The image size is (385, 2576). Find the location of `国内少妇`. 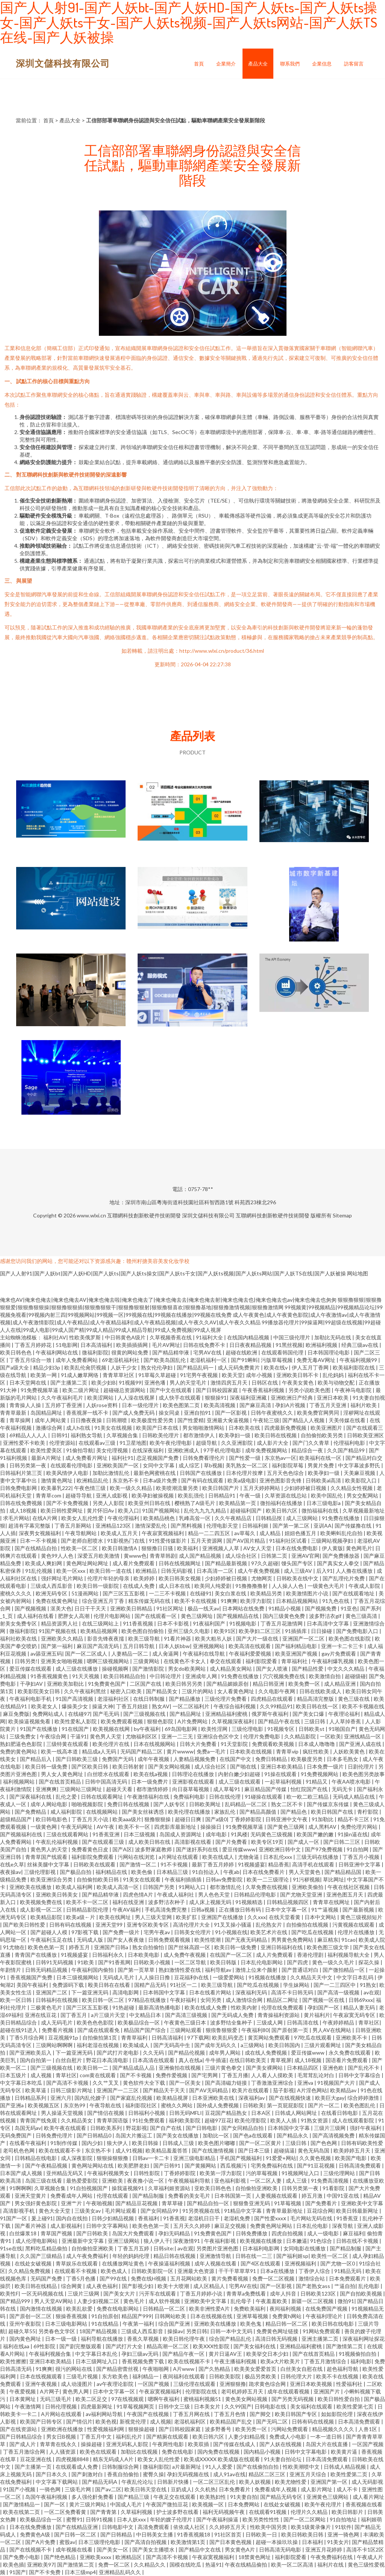

国内少妇 is located at coordinates (93, 2143).